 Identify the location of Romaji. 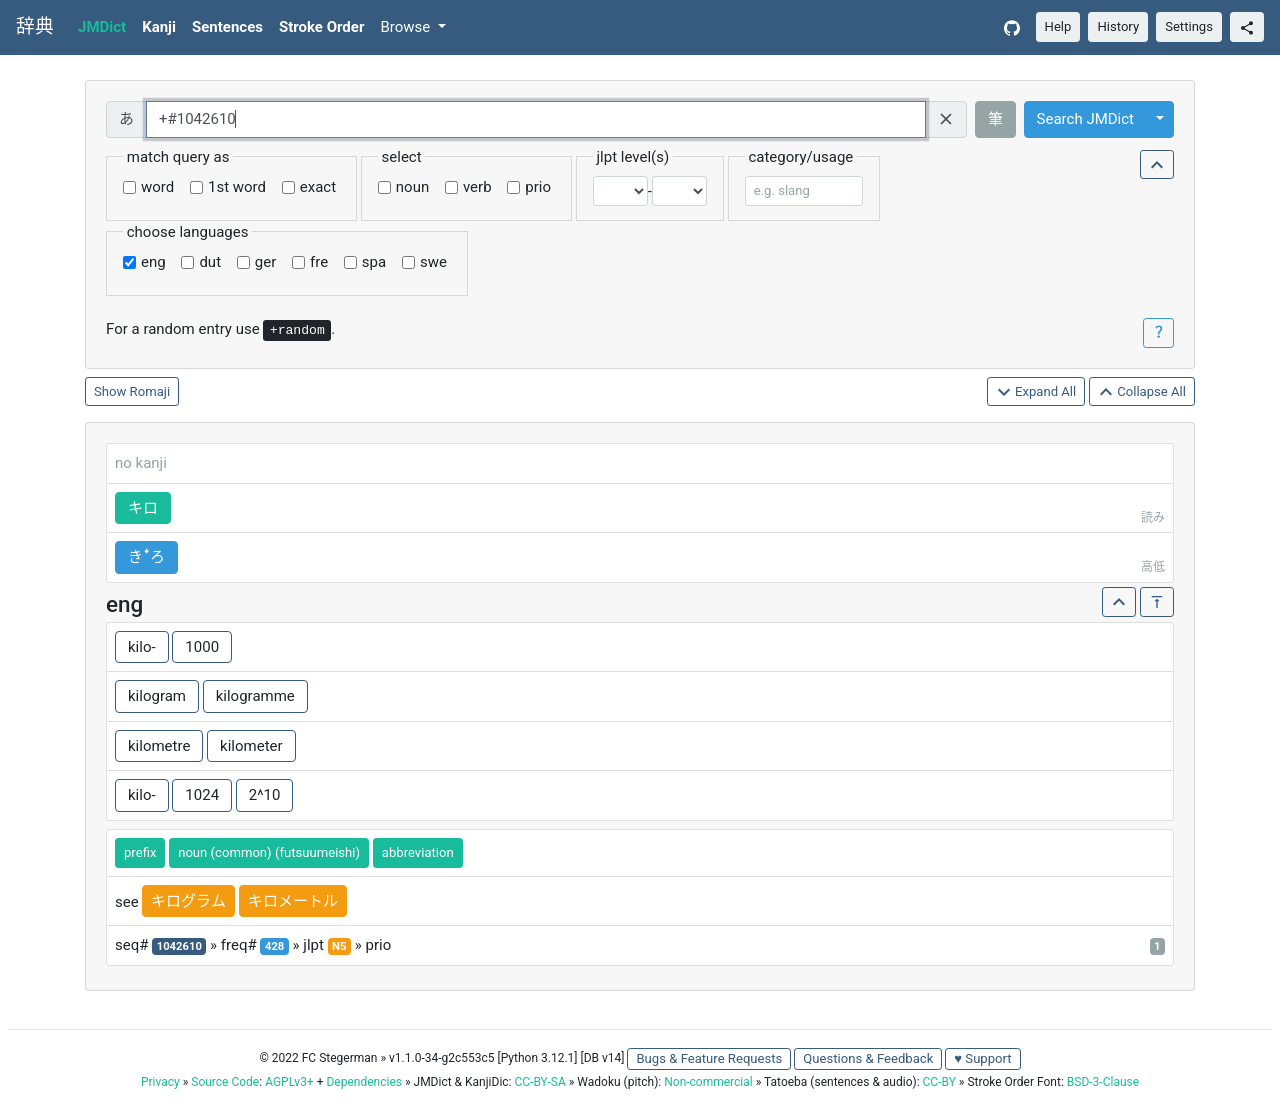
(150, 391).